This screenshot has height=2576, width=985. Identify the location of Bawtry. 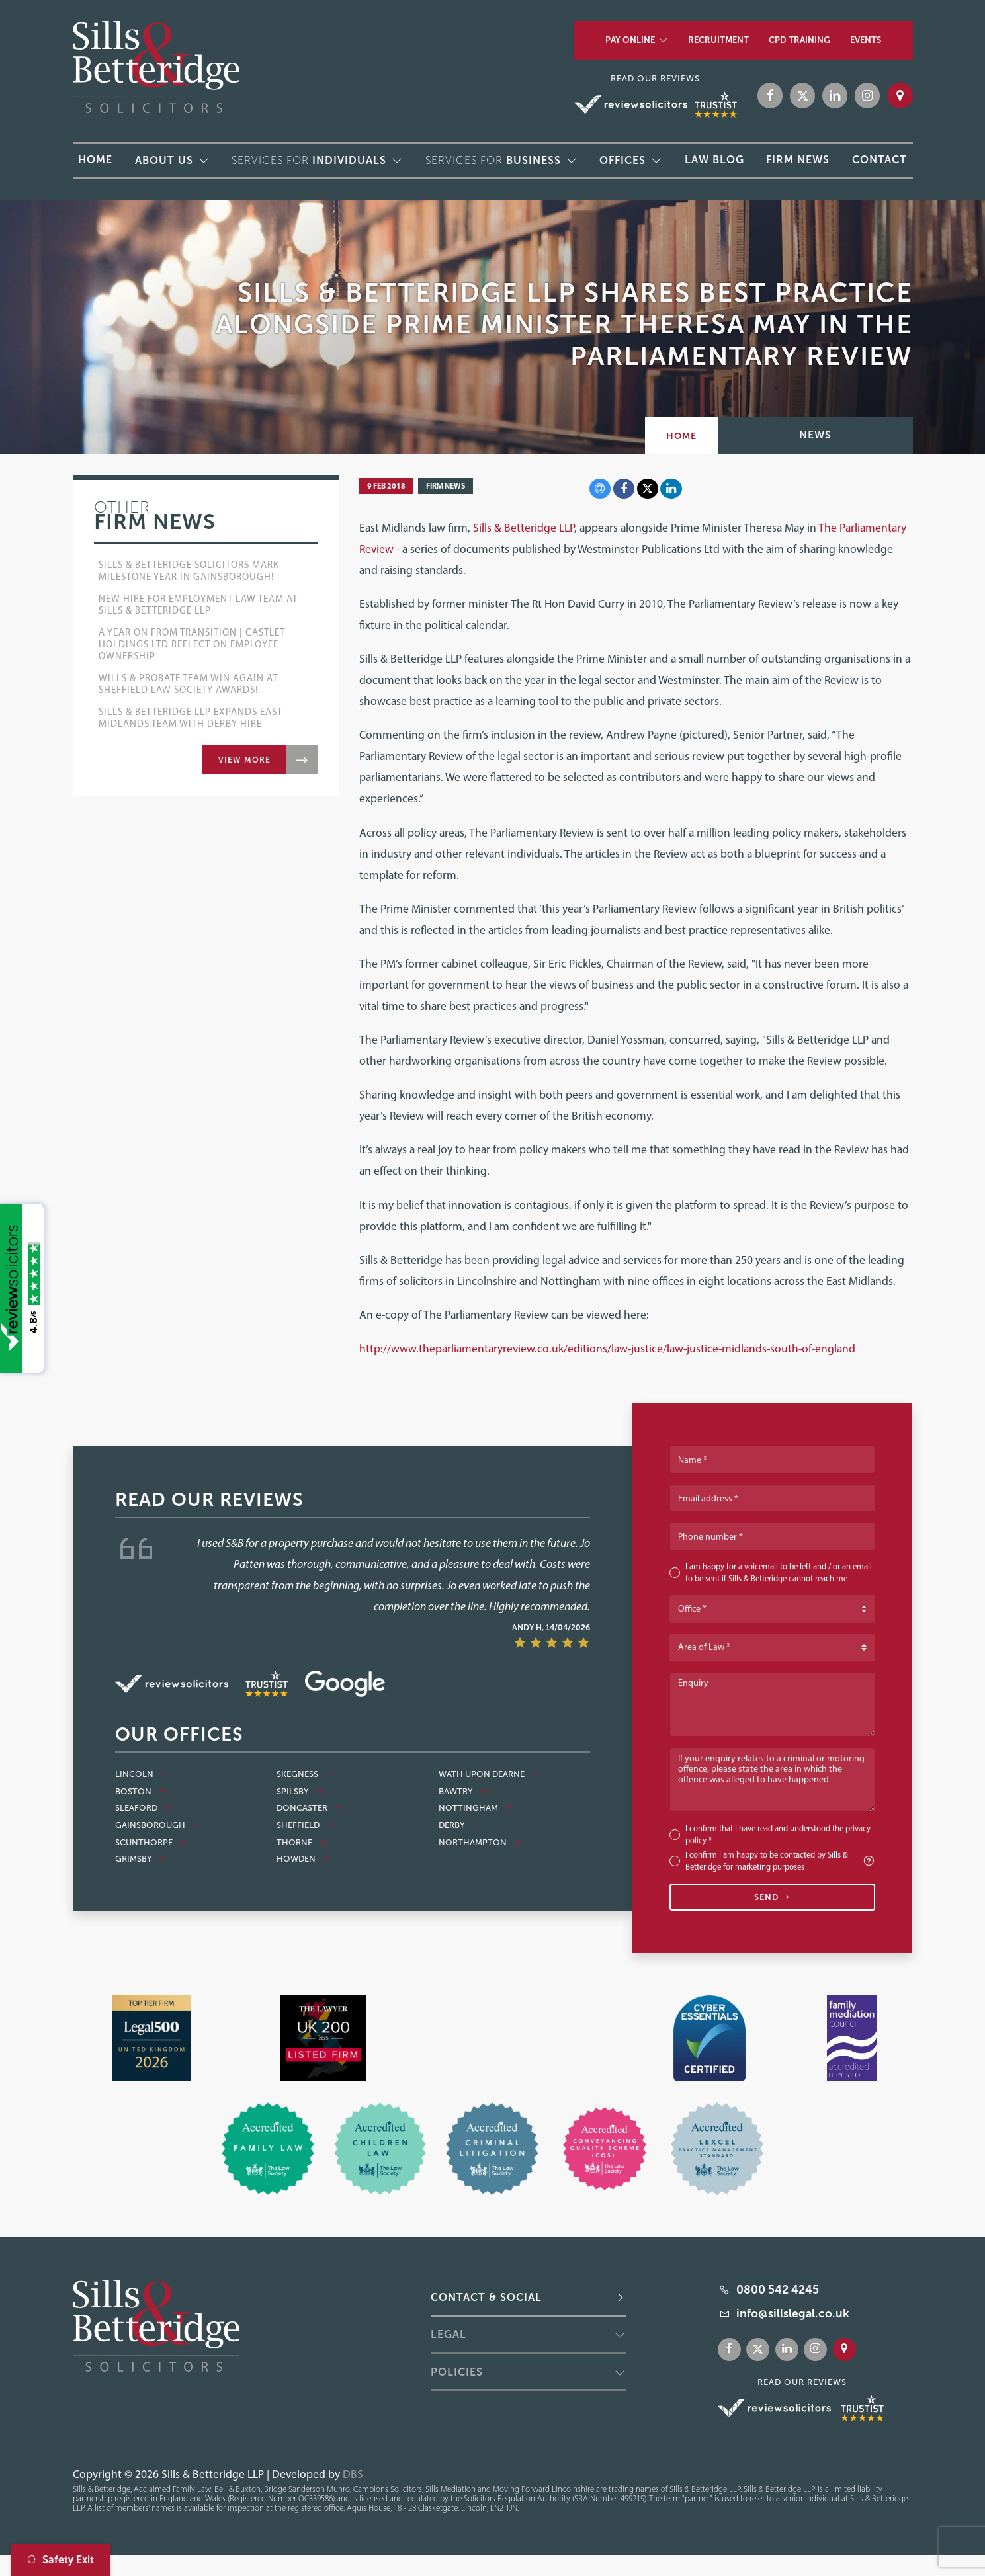
(463, 1791).